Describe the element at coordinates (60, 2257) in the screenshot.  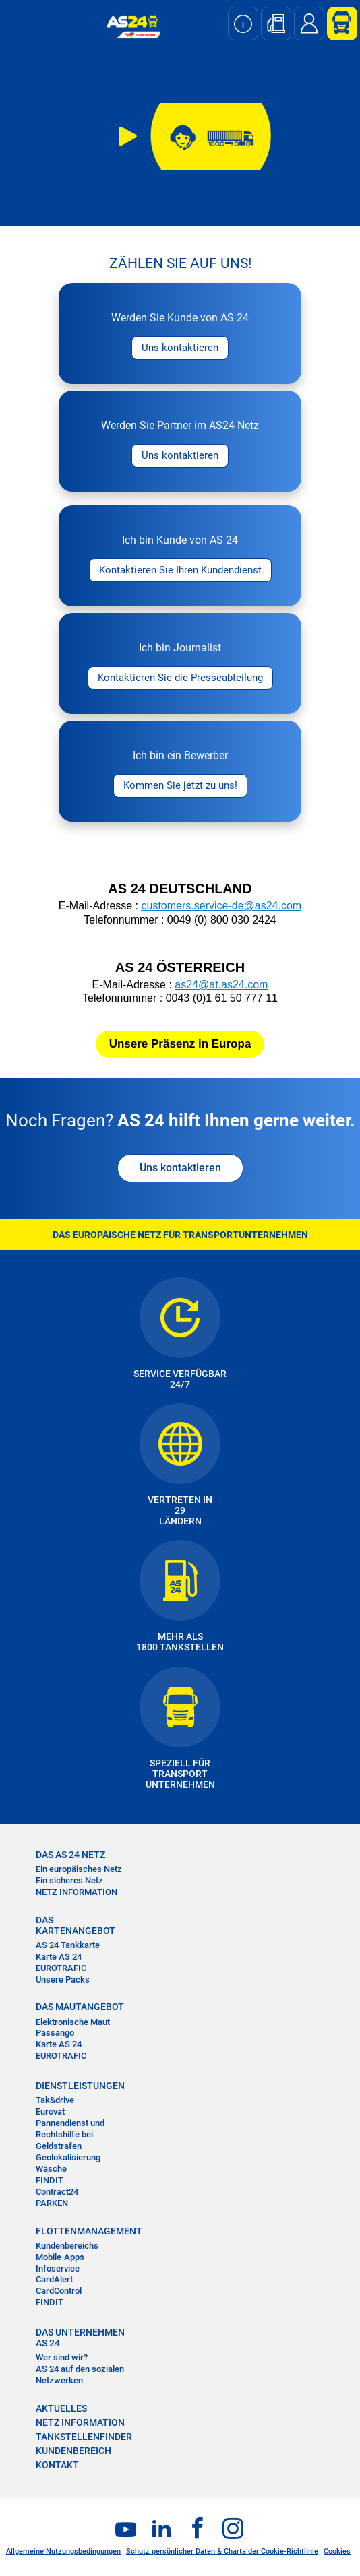
I see `Mobile-Apps` at that location.